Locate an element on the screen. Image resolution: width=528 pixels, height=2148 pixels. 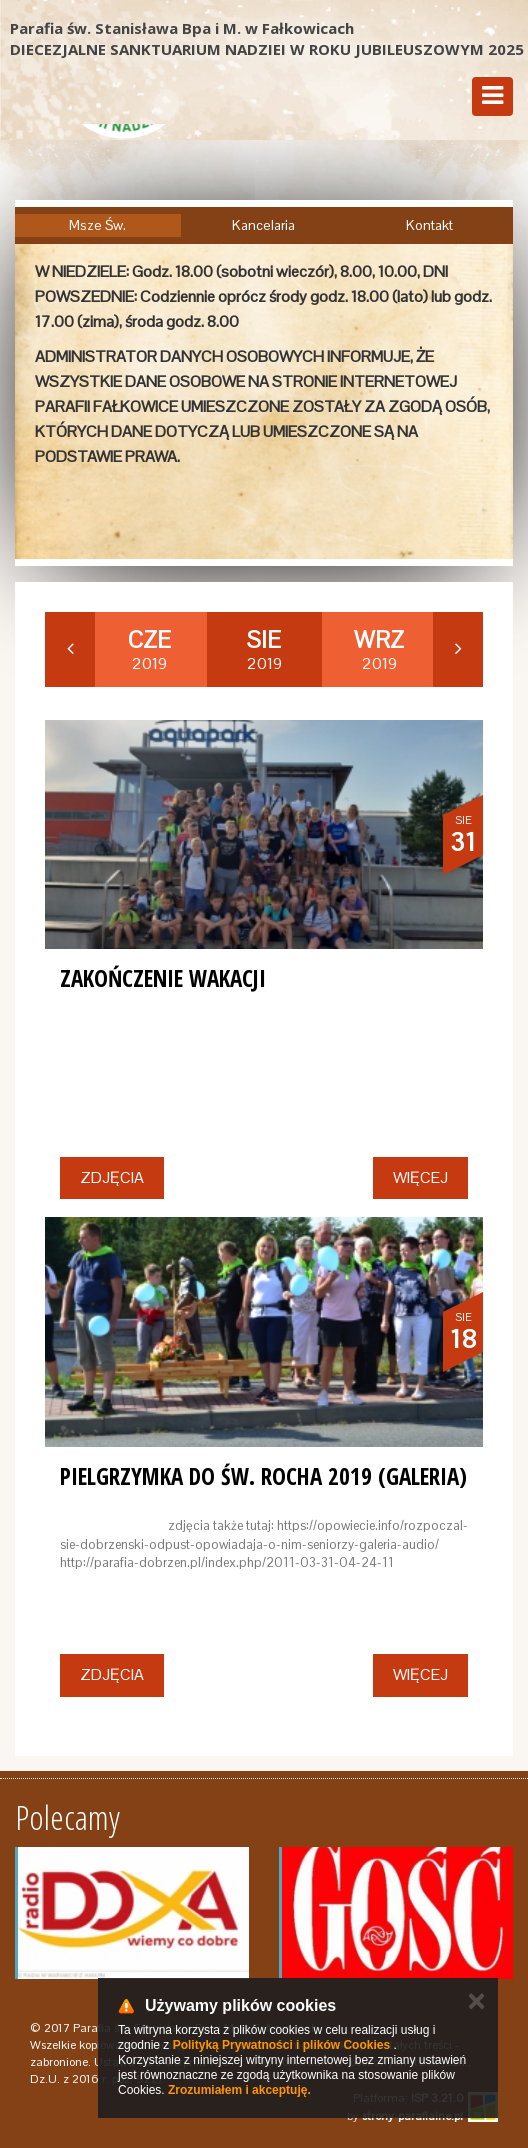
Zrozumiałem i akceptuję. is located at coordinates (239, 2090).